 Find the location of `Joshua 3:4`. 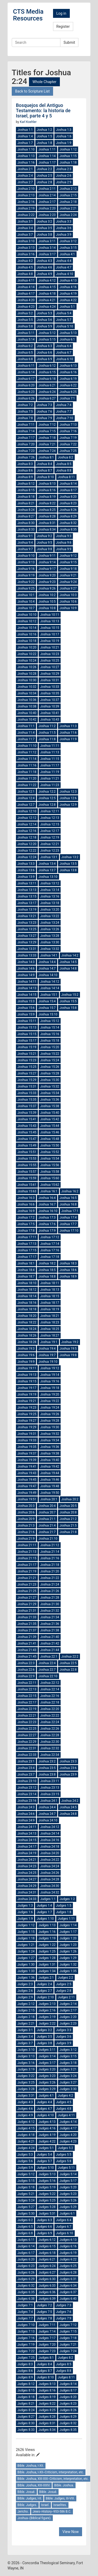

Joshua 3:4 is located at coordinates (25, 228).